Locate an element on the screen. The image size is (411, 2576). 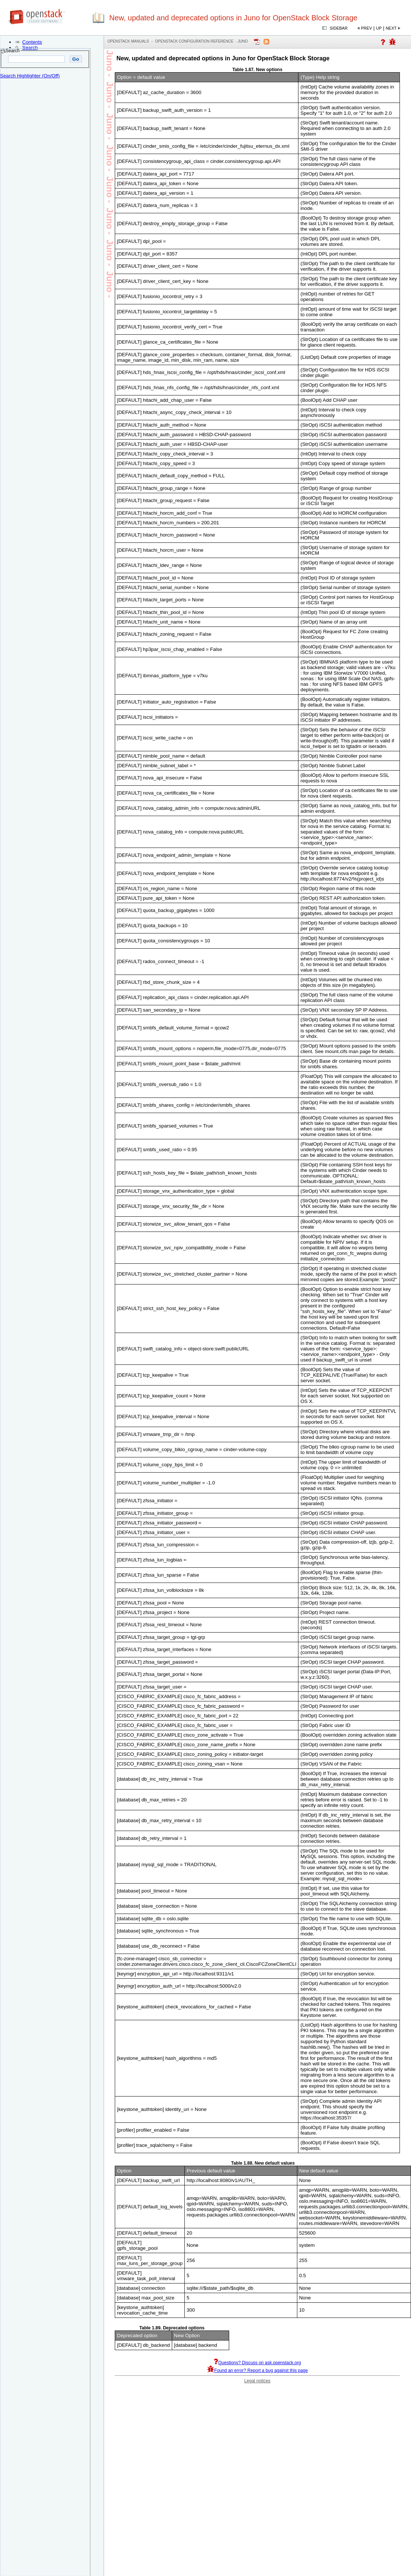
Next is located at coordinates (391, 28).